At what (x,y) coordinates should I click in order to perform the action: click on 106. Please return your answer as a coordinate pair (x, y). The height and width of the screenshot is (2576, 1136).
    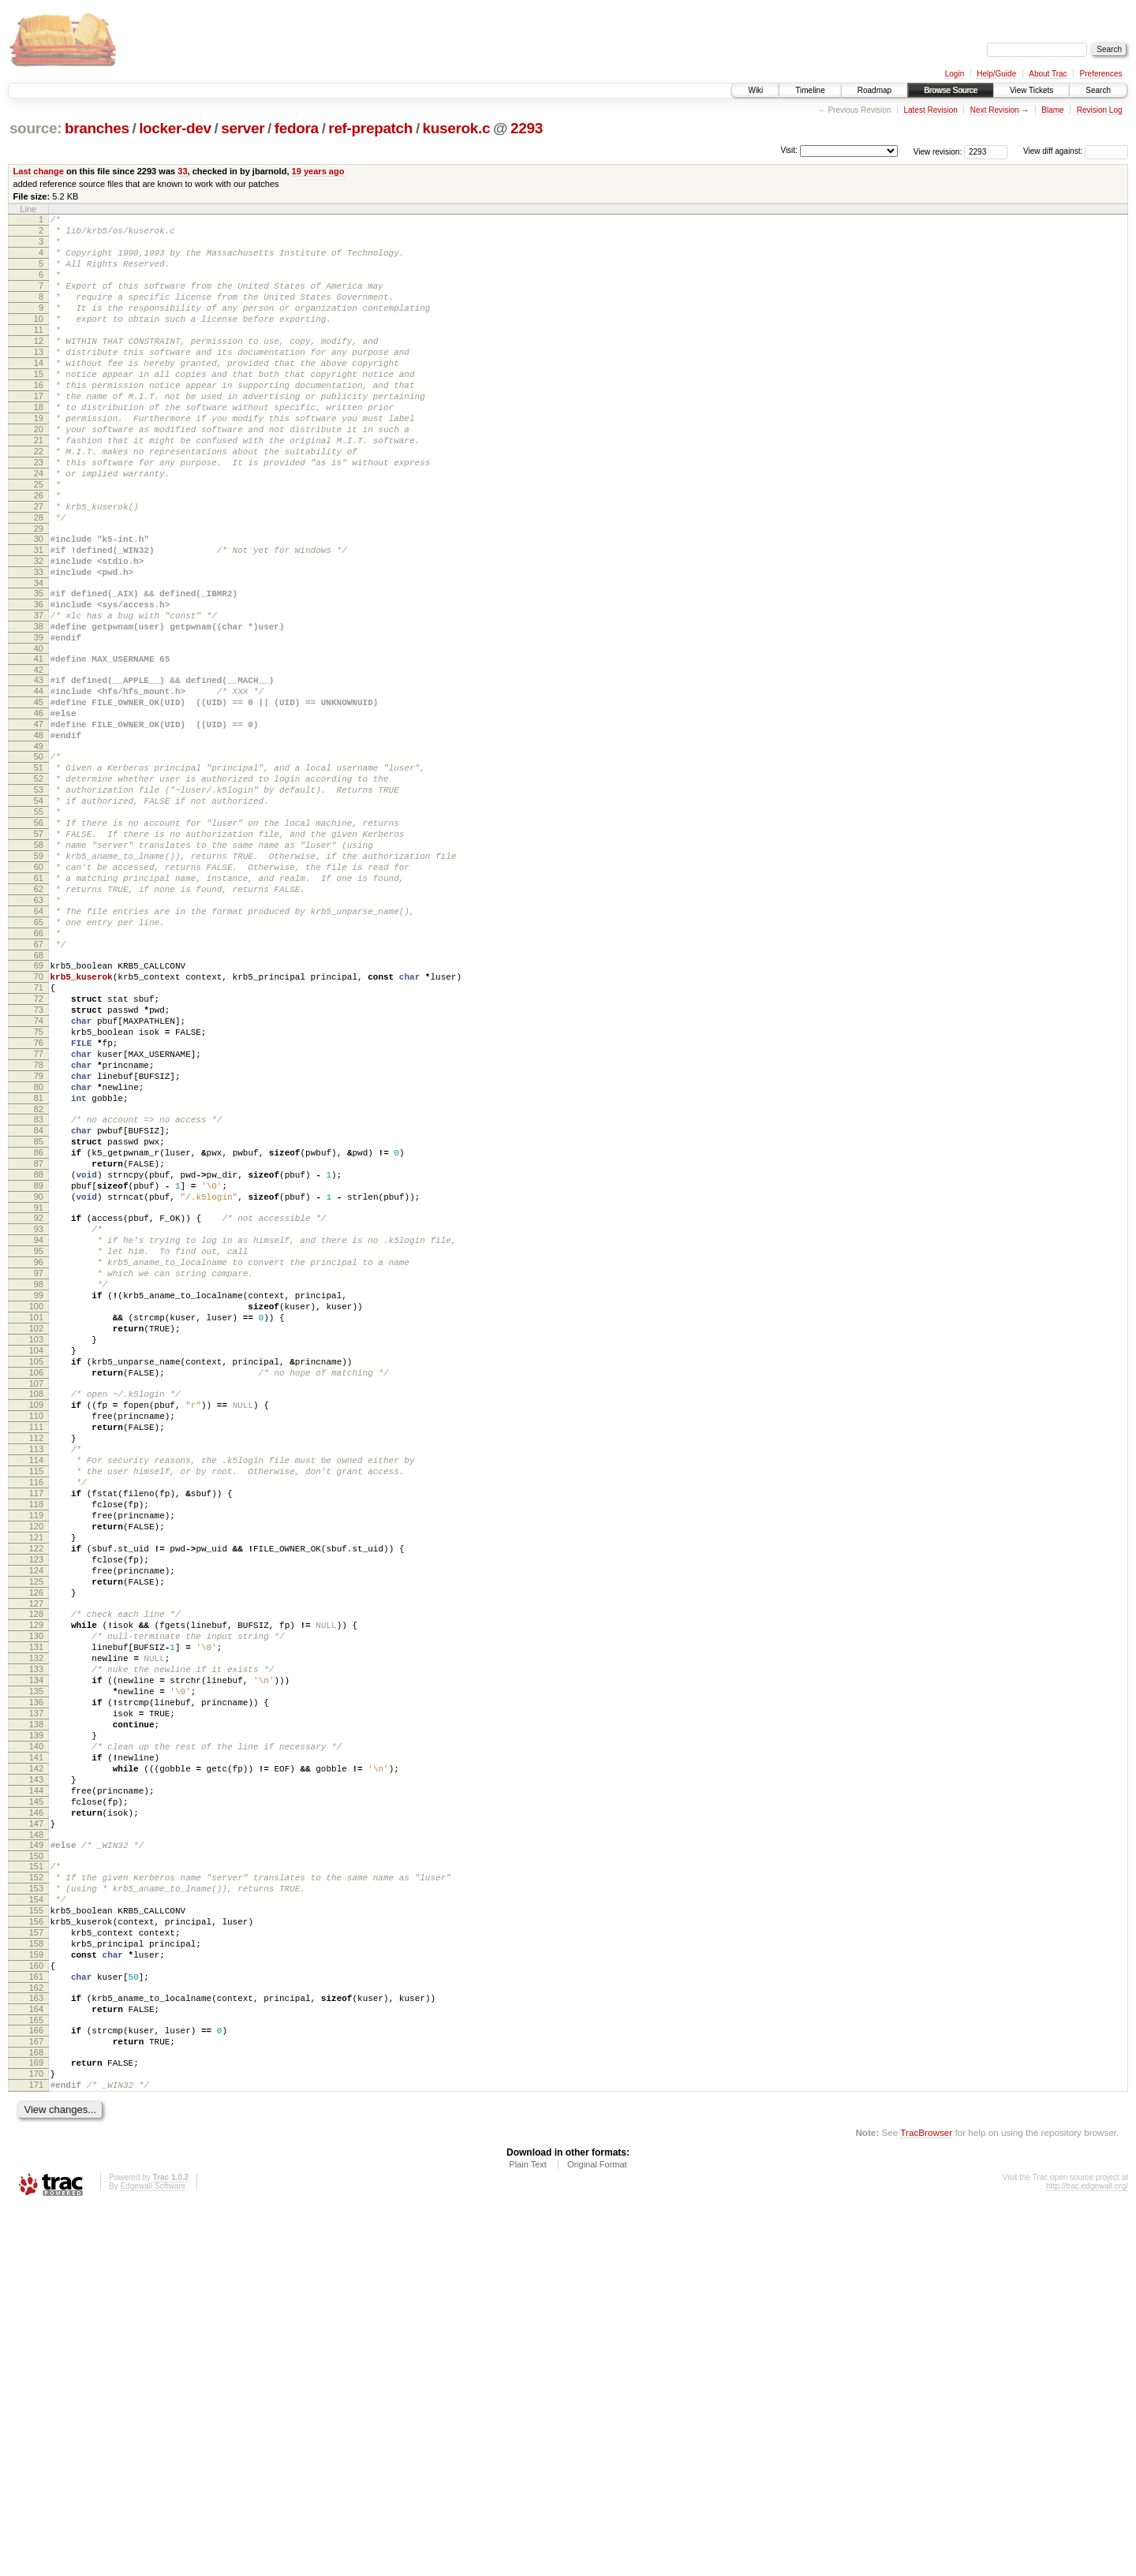
    Looking at the image, I should click on (36, 1602).